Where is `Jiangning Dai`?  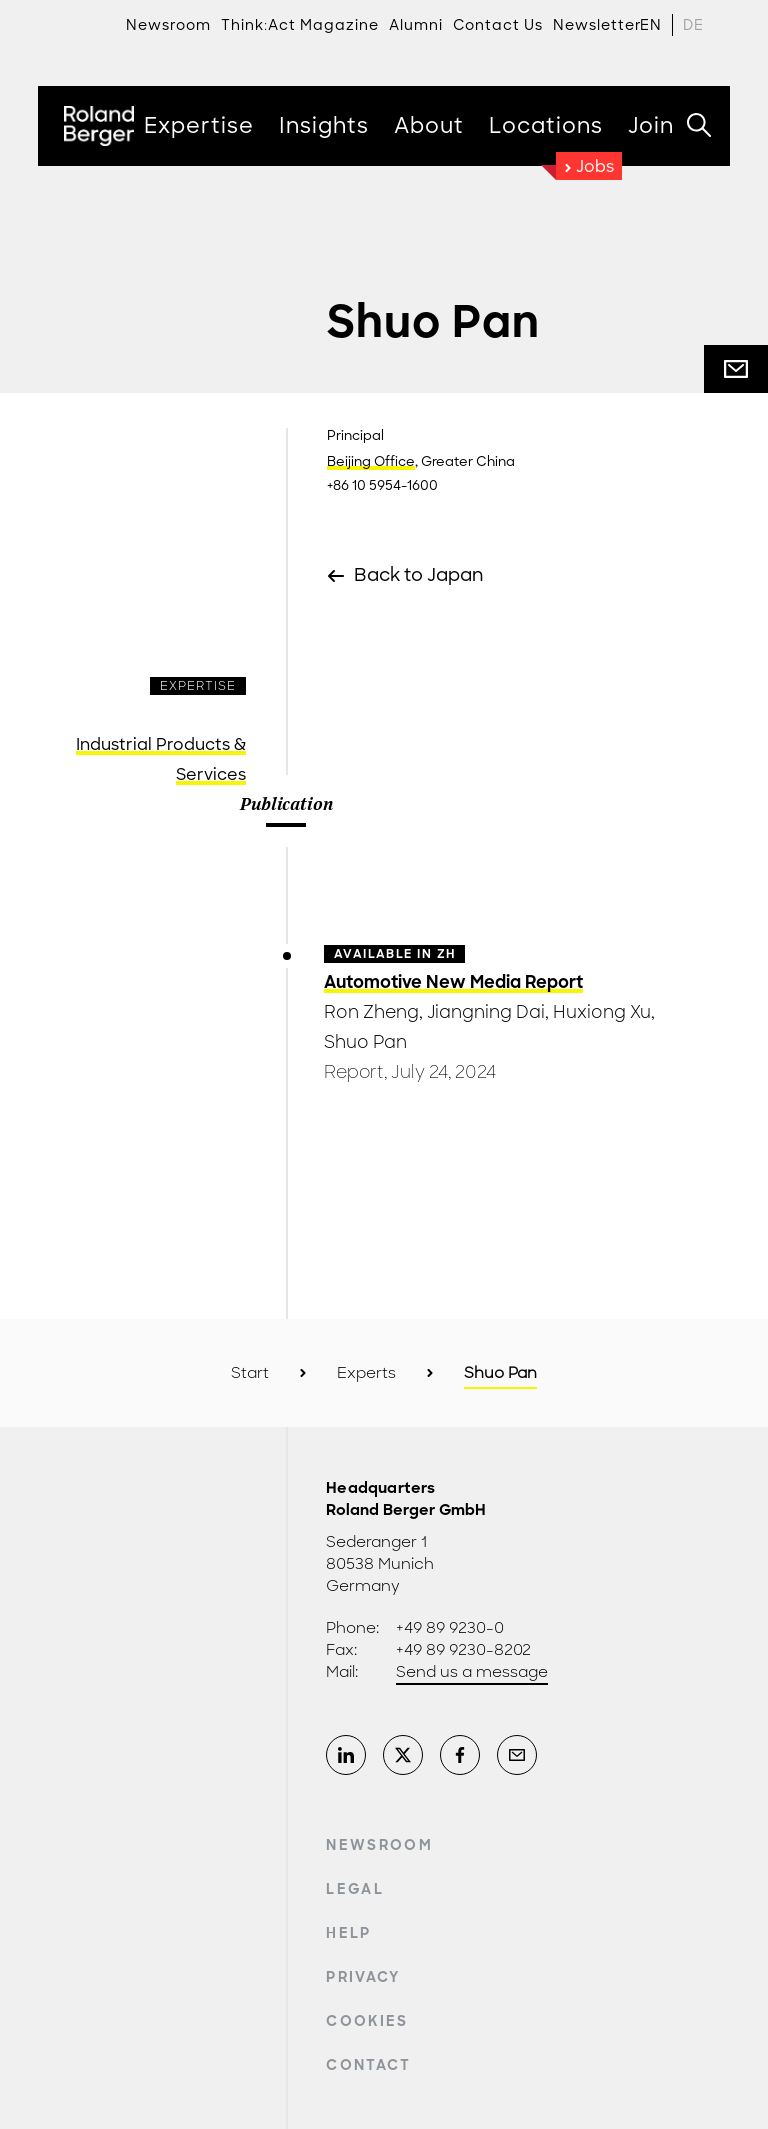 Jiangning Dai is located at coordinates (486, 1012).